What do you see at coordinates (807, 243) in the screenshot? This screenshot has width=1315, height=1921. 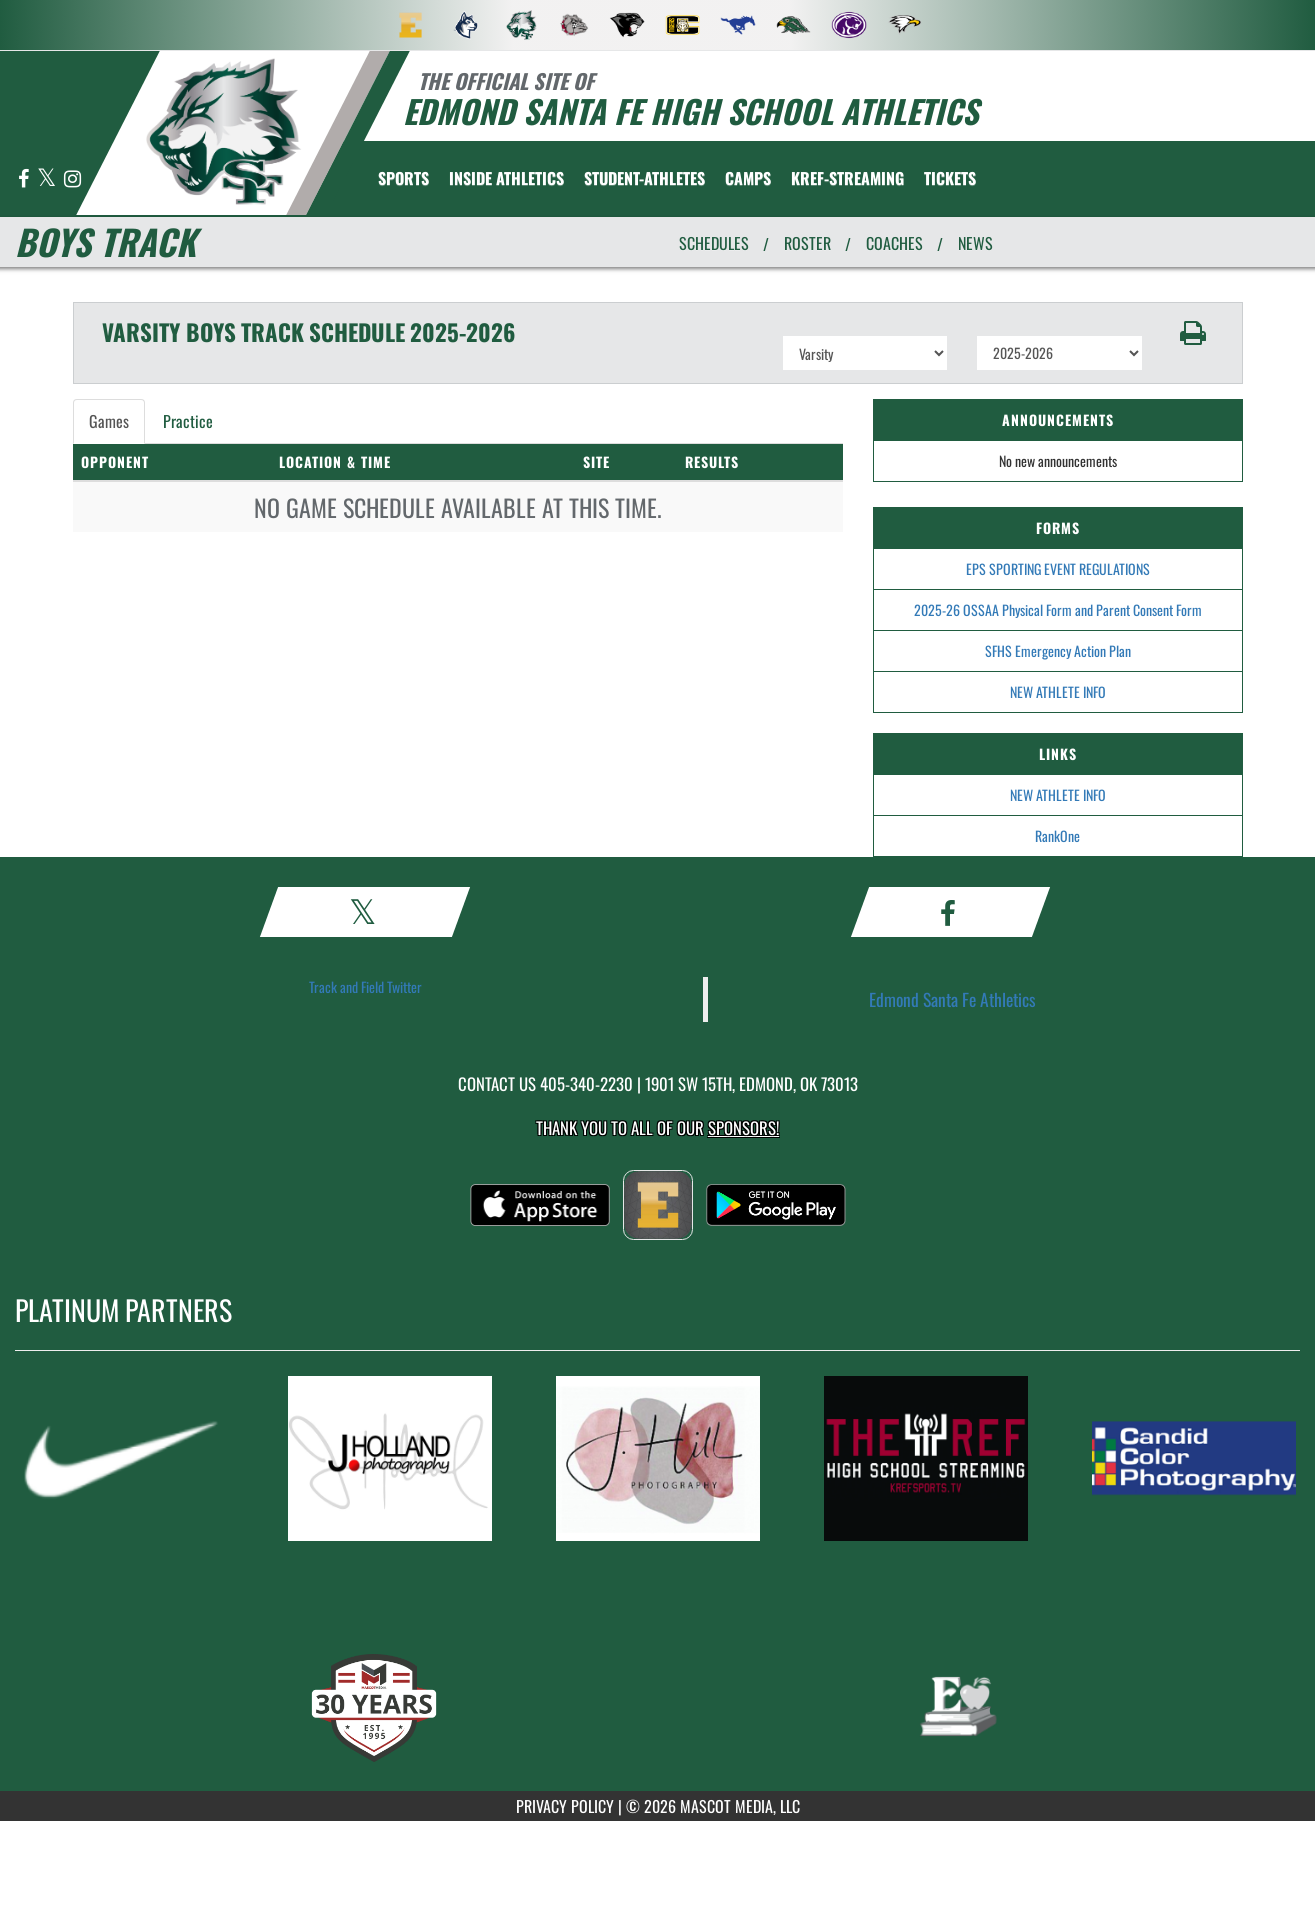 I see `ROSTER [View Team Roster]` at bounding box center [807, 243].